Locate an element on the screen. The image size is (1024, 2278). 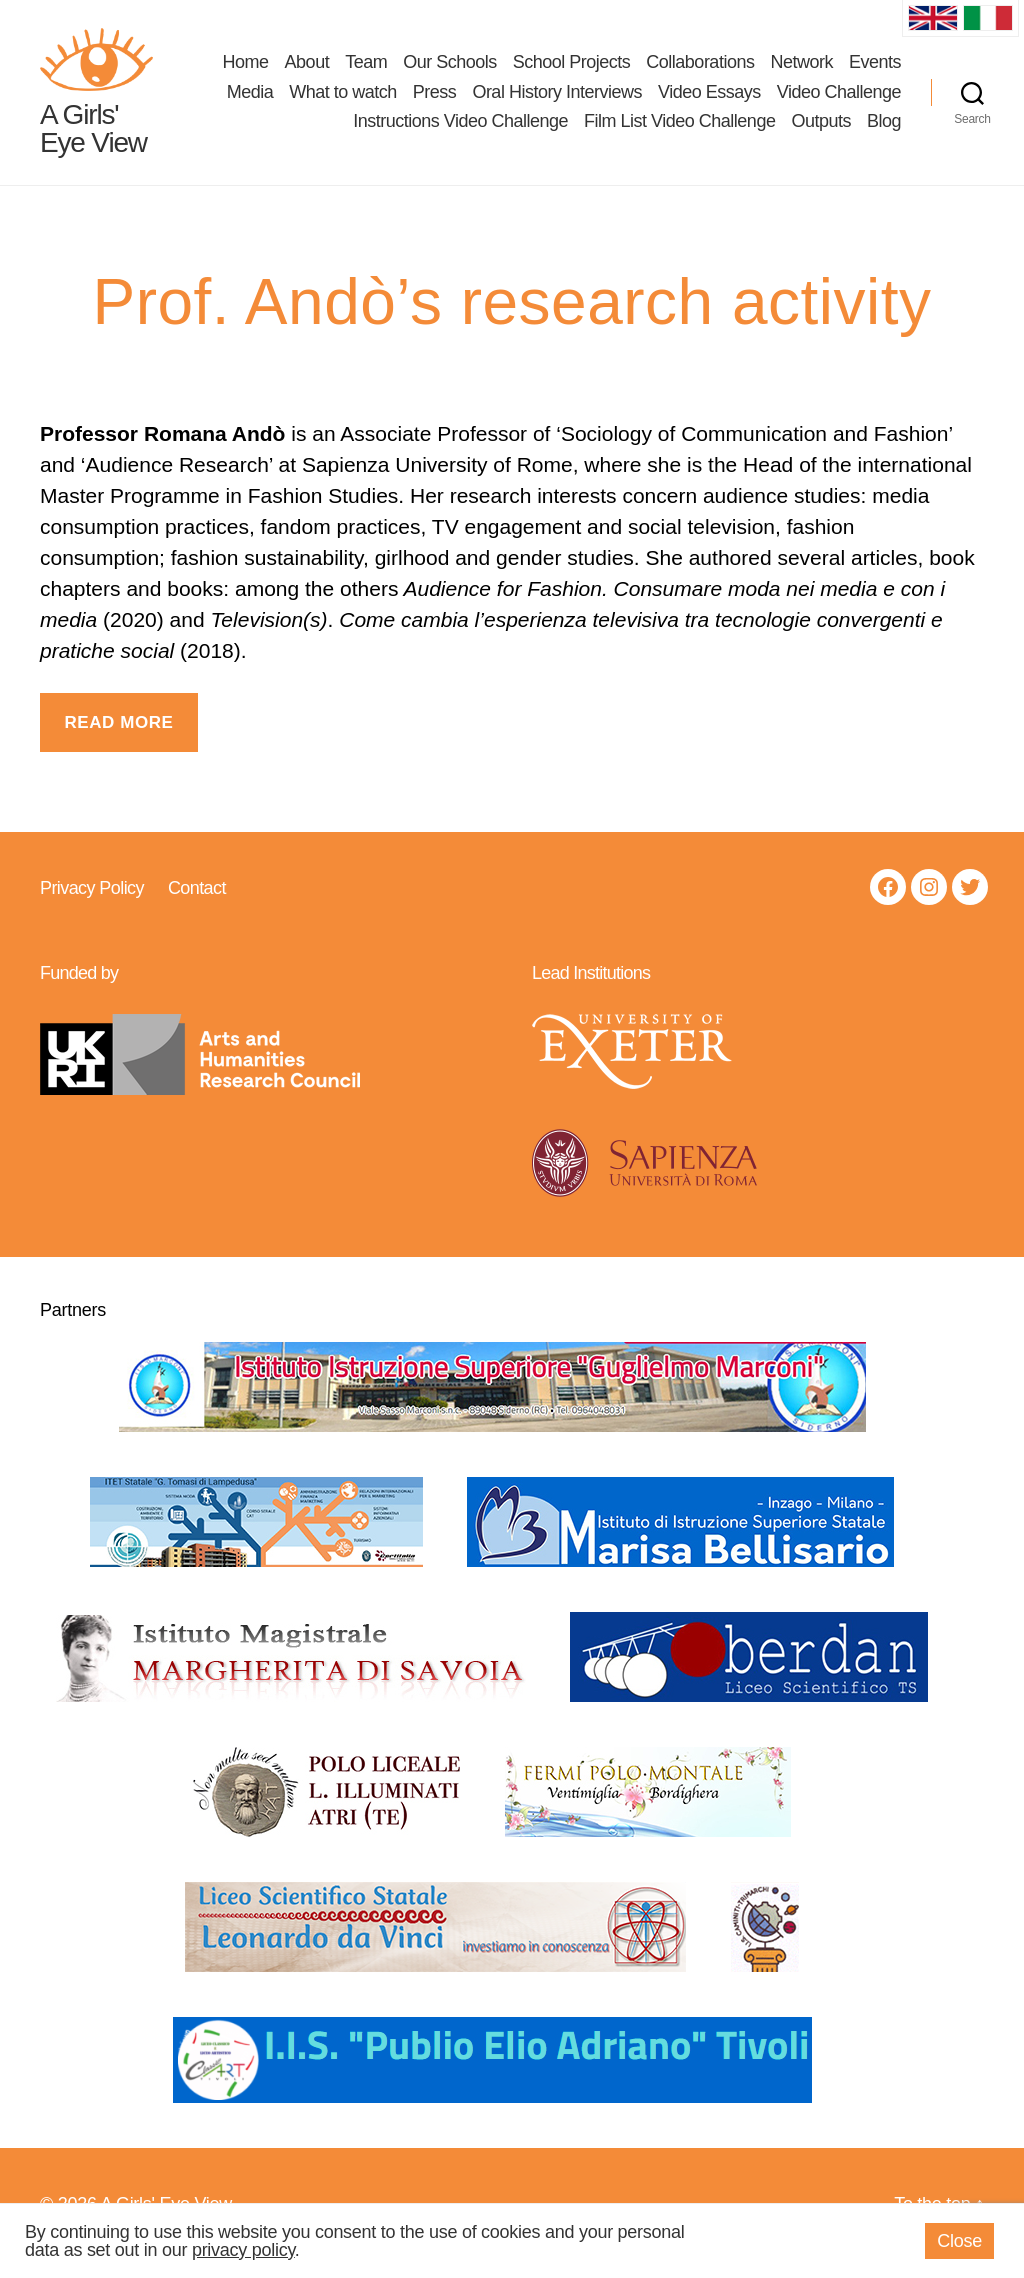
Events is located at coordinates (875, 70).